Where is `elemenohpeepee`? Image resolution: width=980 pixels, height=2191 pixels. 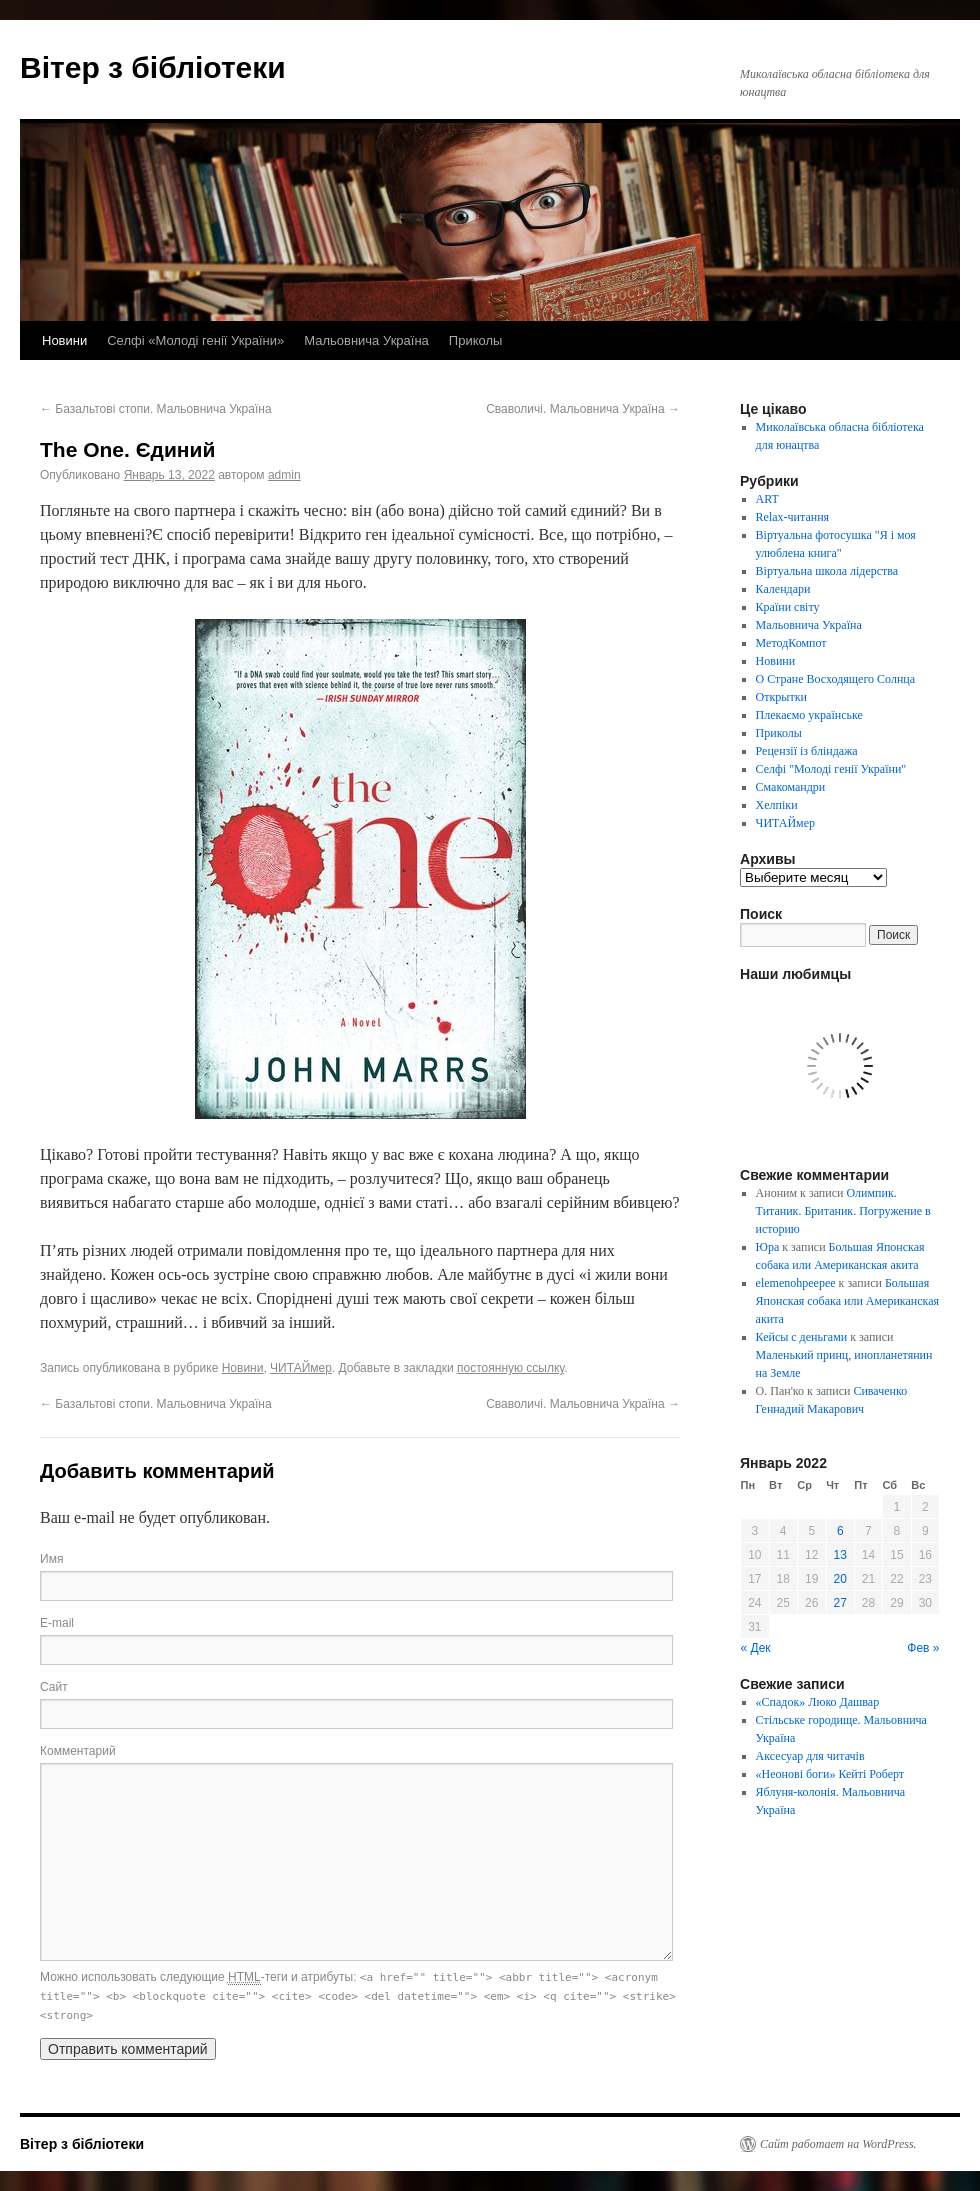 elemenohpeepee is located at coordinates (796, 1283).